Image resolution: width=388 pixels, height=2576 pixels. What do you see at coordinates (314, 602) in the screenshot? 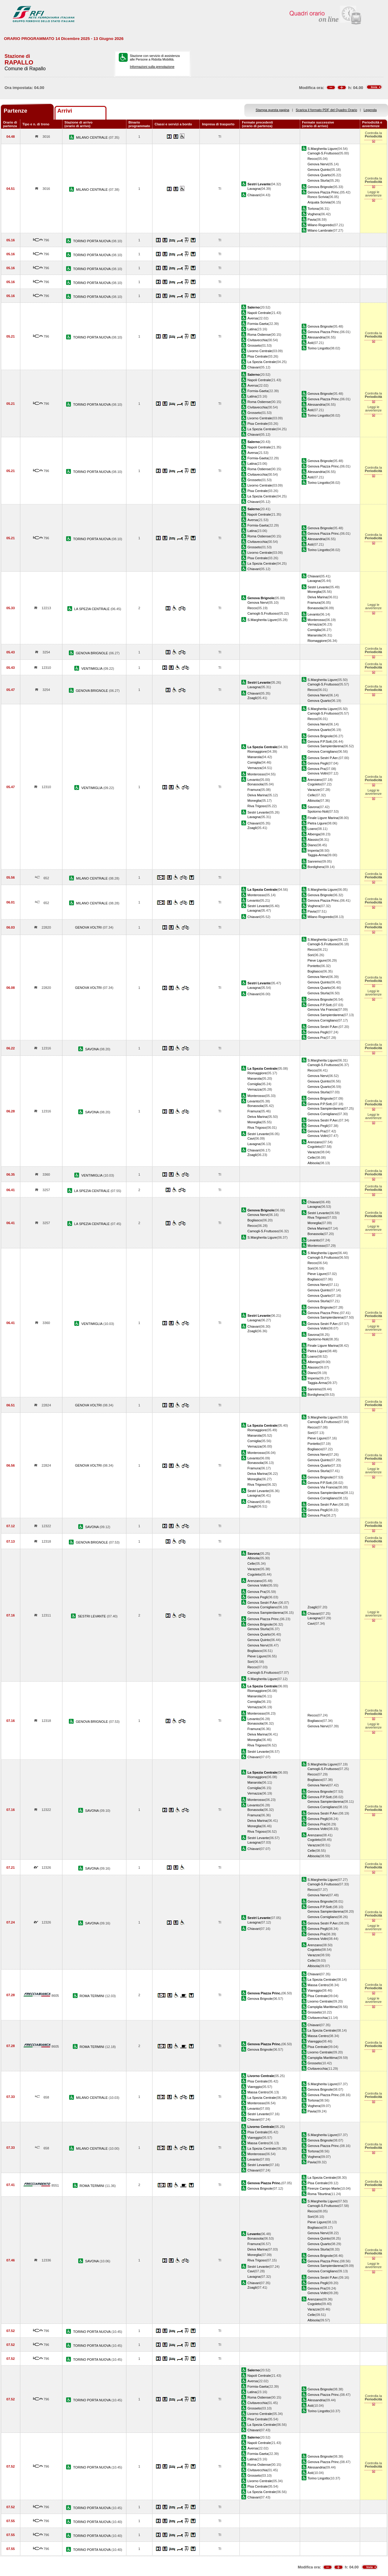
I see `Framura` at bounding box center [314, 602].